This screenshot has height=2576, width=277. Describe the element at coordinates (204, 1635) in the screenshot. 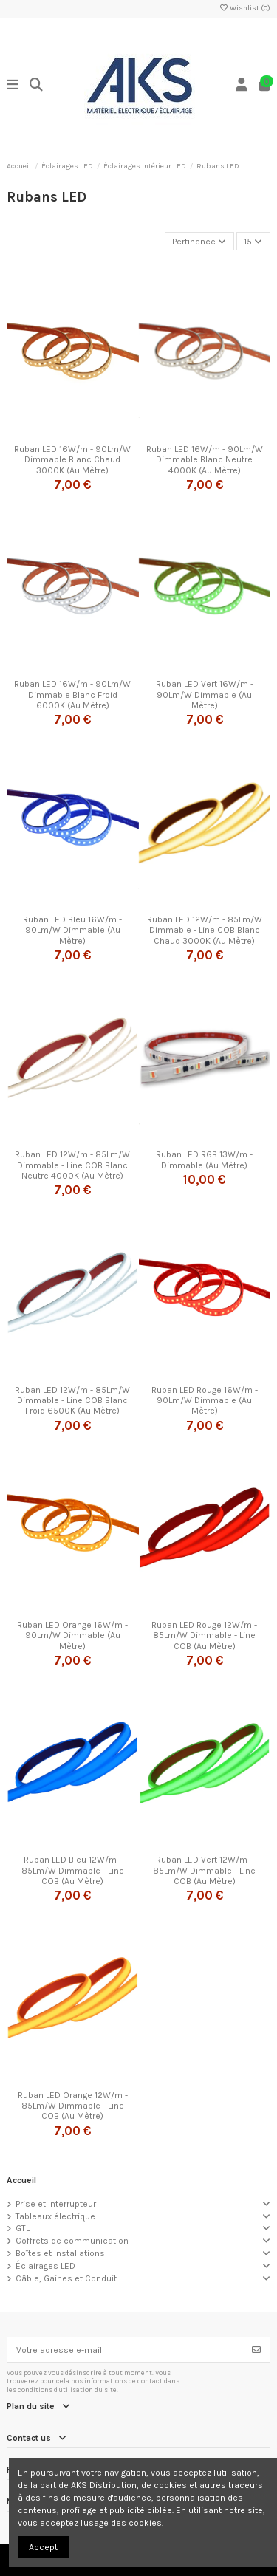

I see `Ruban LED Rouge 12W/m - 85Lm/W Dimmable - Line COB (Au Mètre)` at that location.